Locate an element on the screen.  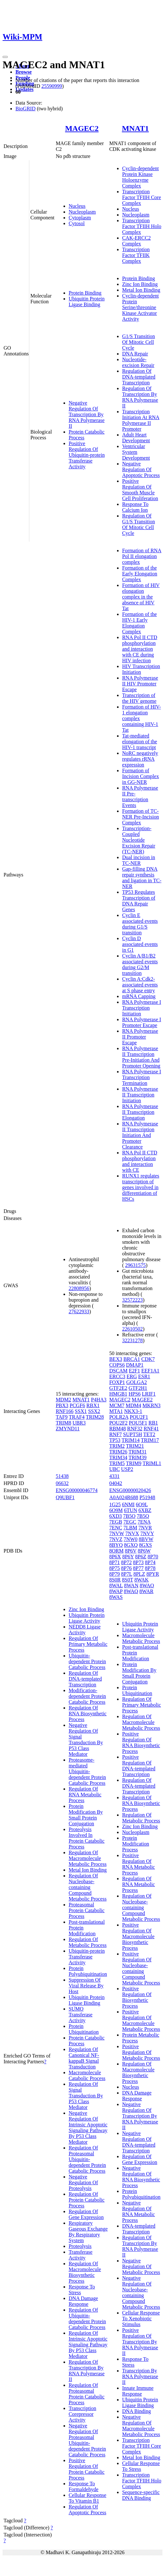
Formation of HIV elongation complex in the absence of HIV Tat is located at coordinates (141, 596).